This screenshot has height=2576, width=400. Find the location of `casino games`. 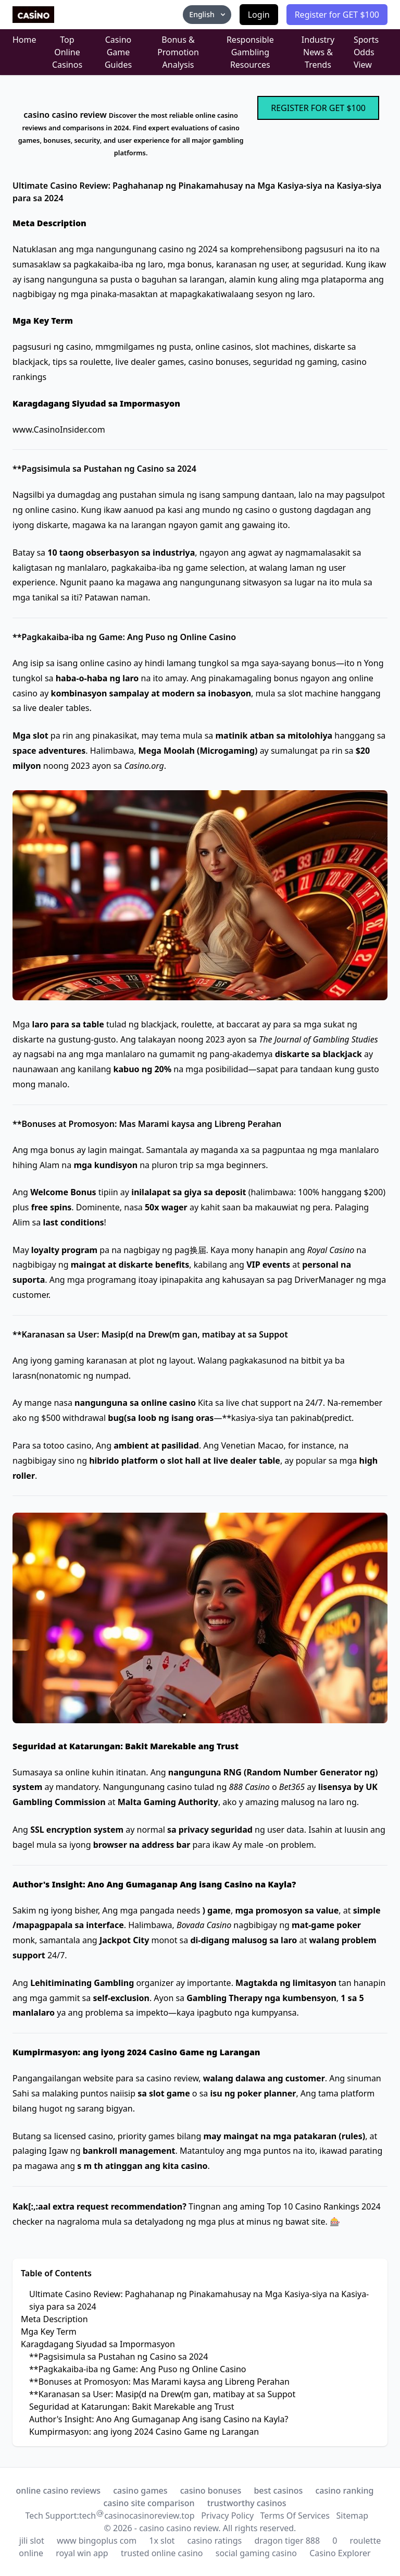

casino games is located at coordinates (140, 2490).